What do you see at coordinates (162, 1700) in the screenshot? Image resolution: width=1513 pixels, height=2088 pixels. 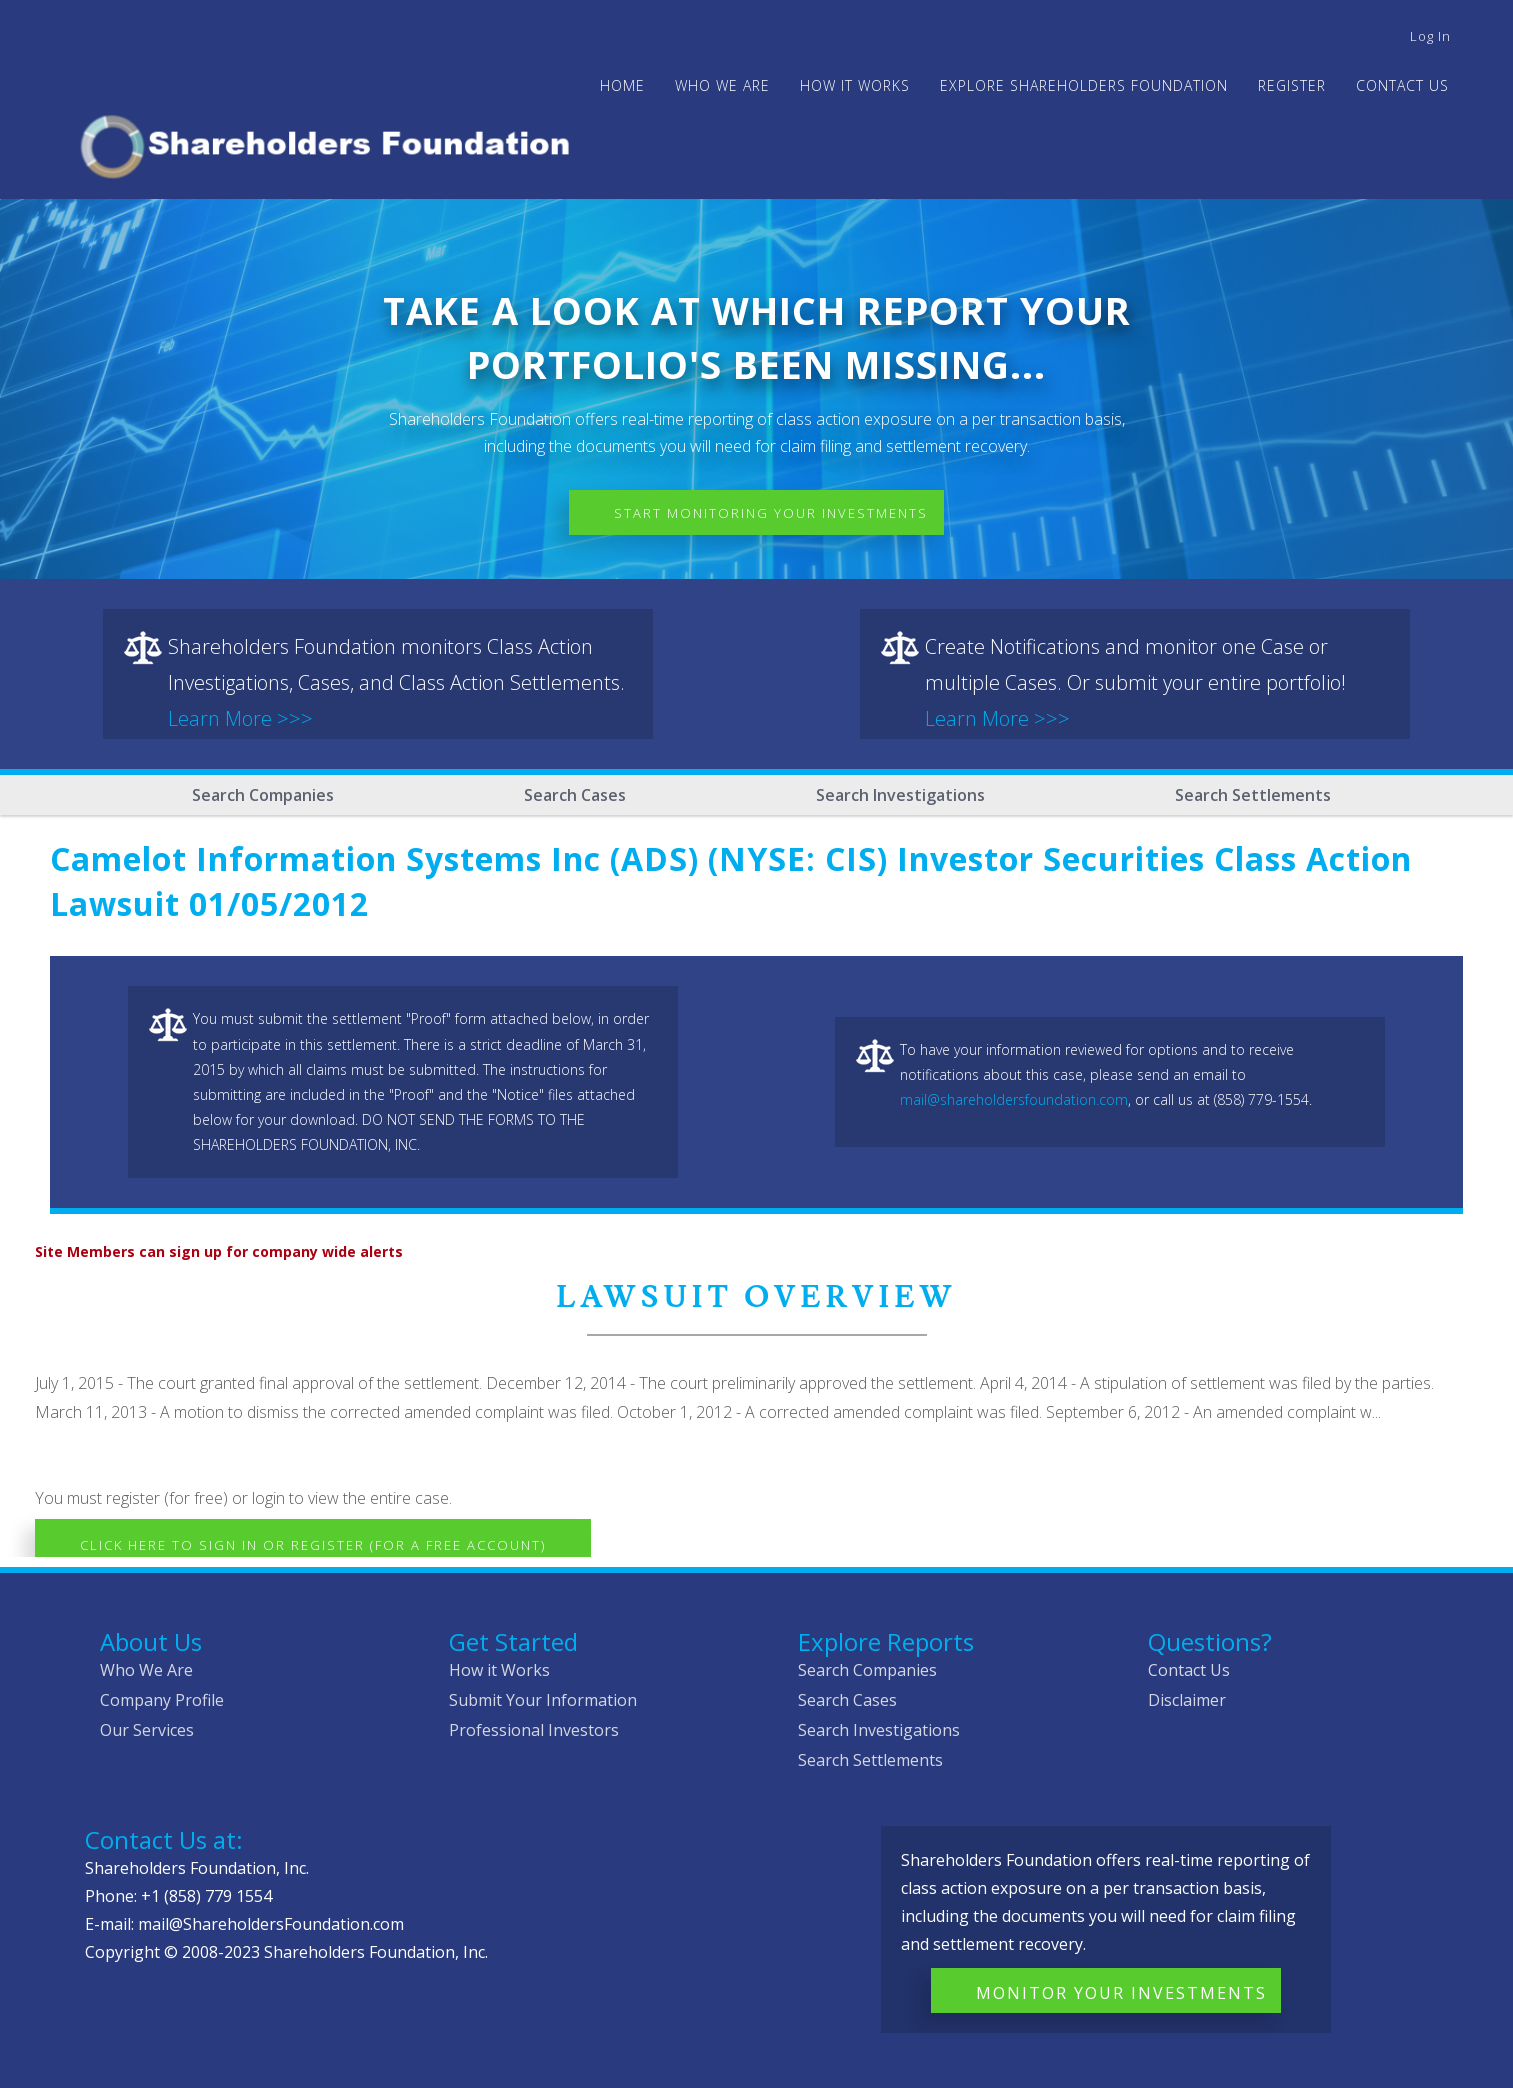 I see `Company Profile` at bounding box center [162, 1700].